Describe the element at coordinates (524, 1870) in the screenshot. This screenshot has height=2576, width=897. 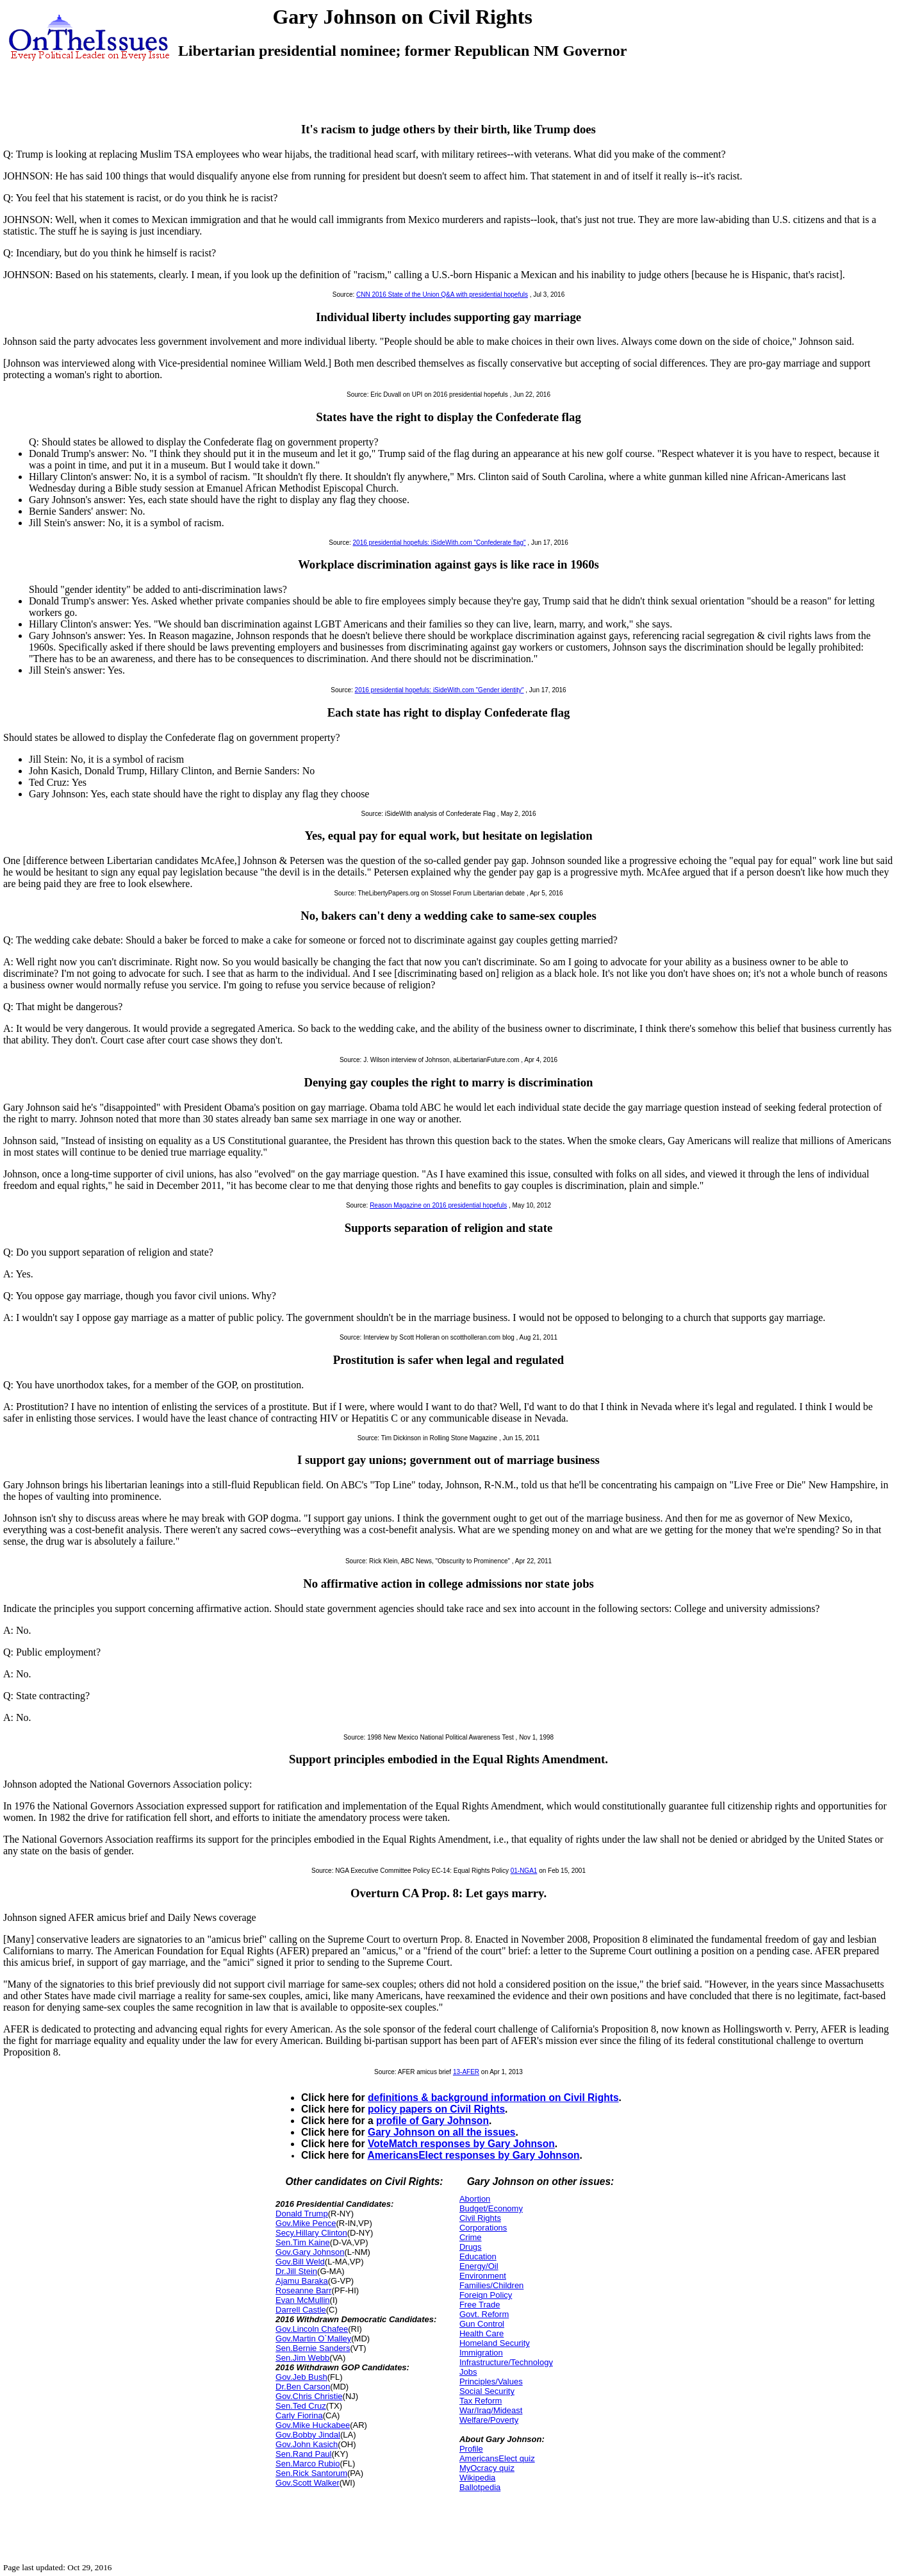
I see `01-NGA1` at that location.